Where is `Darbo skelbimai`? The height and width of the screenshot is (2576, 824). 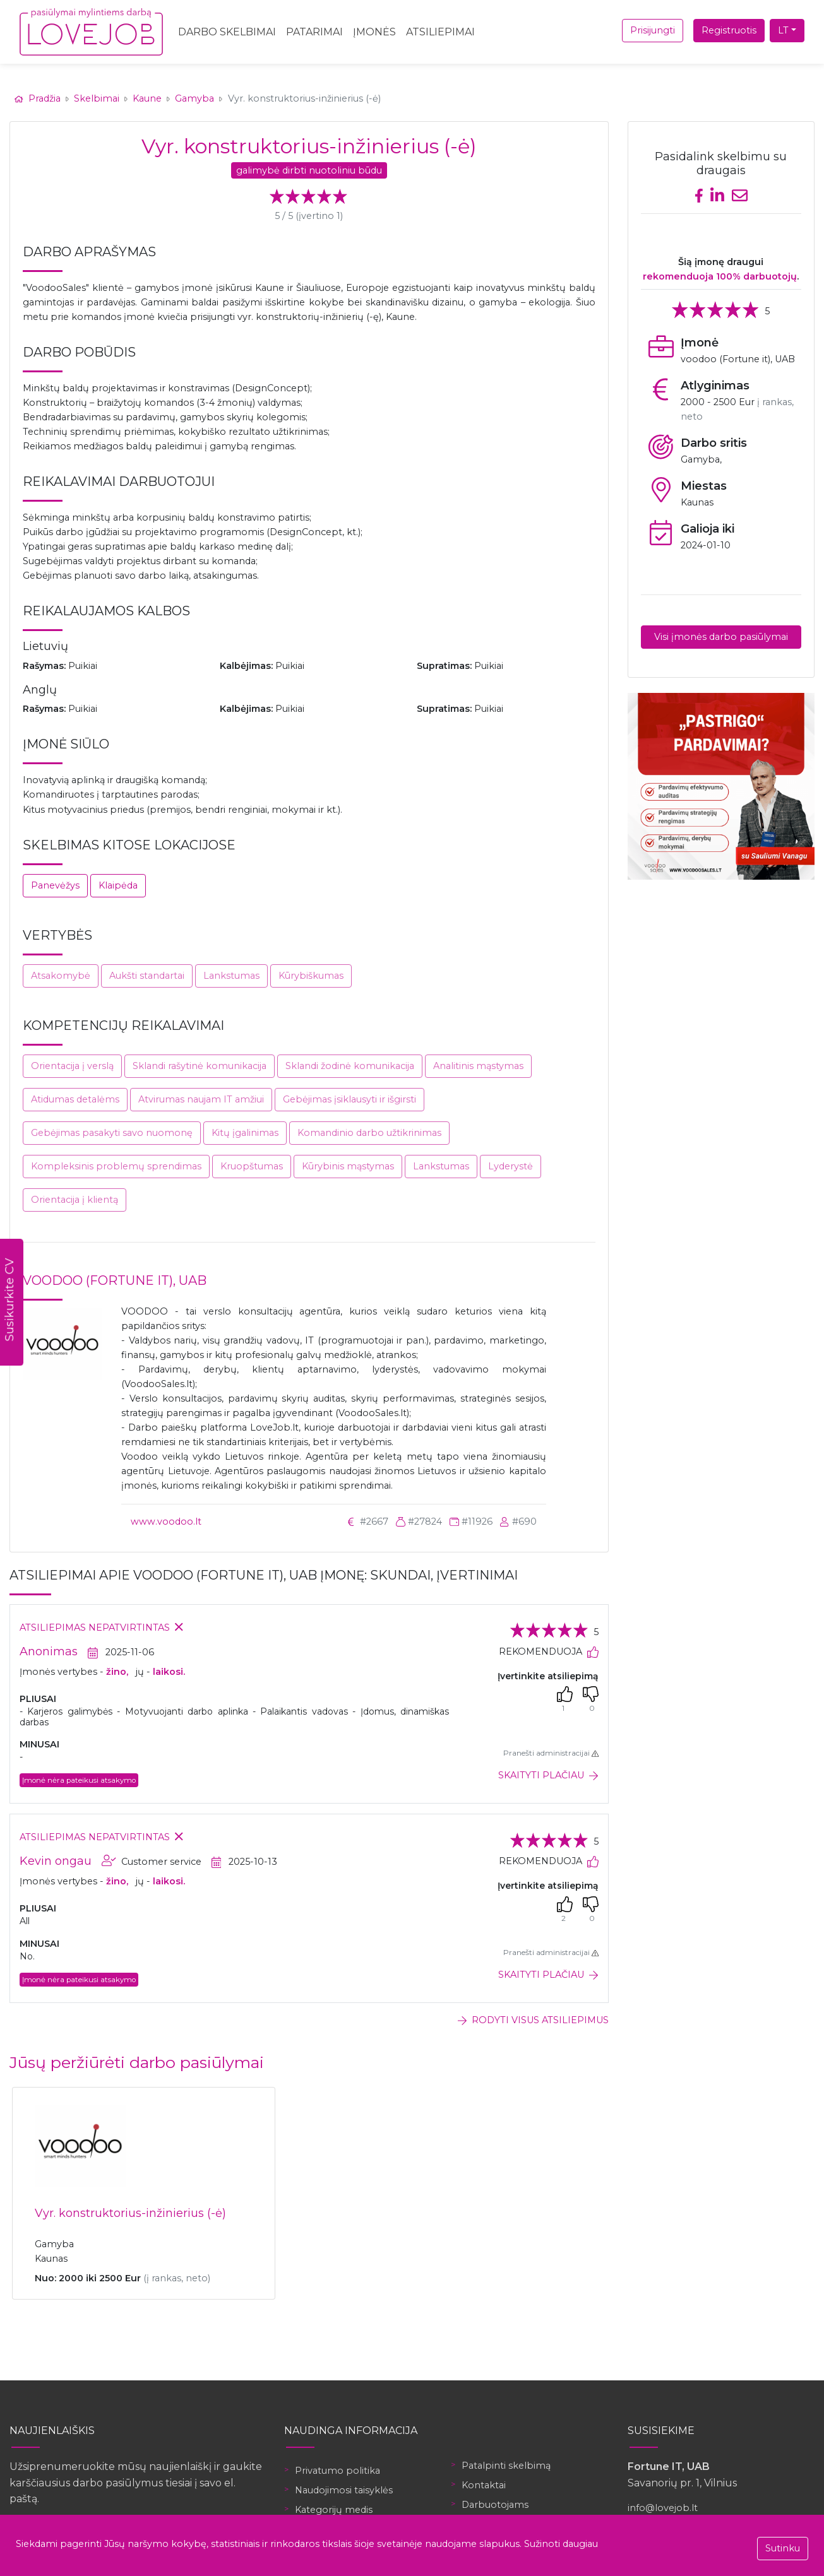 Darbo skelbimai is located at coordinates (227, 32).